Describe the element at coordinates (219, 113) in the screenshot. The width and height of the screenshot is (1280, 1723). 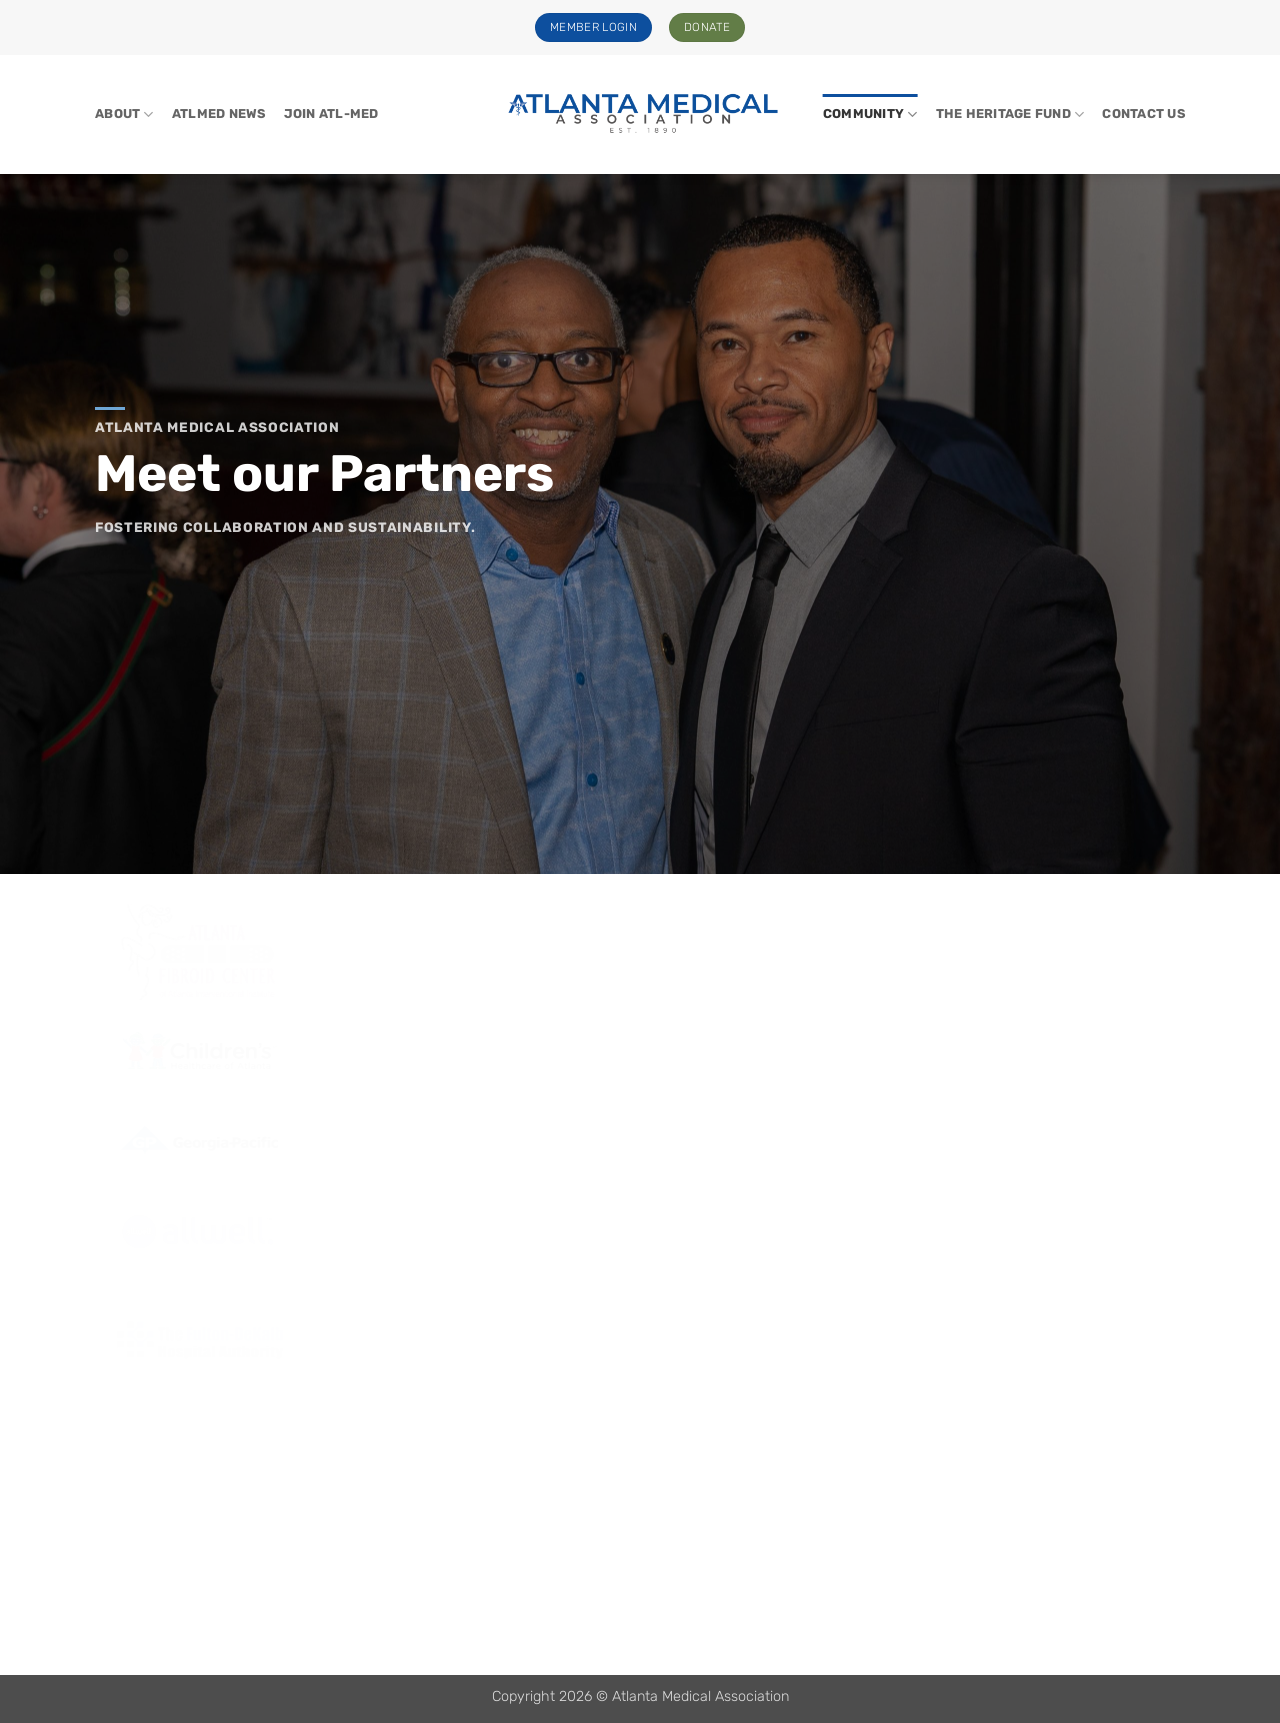
I see `ATLMed News` at that location.